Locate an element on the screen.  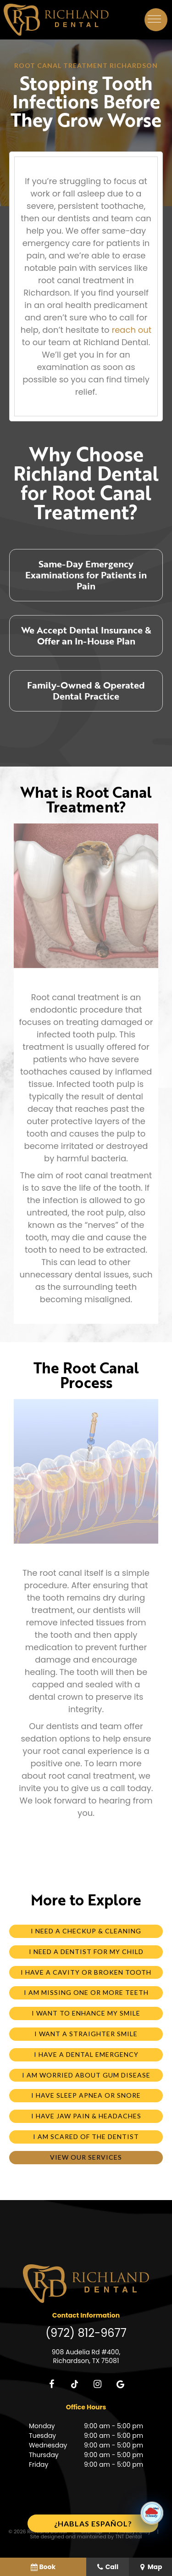
¿Hablas español? is located at coordinates (93, 2523).